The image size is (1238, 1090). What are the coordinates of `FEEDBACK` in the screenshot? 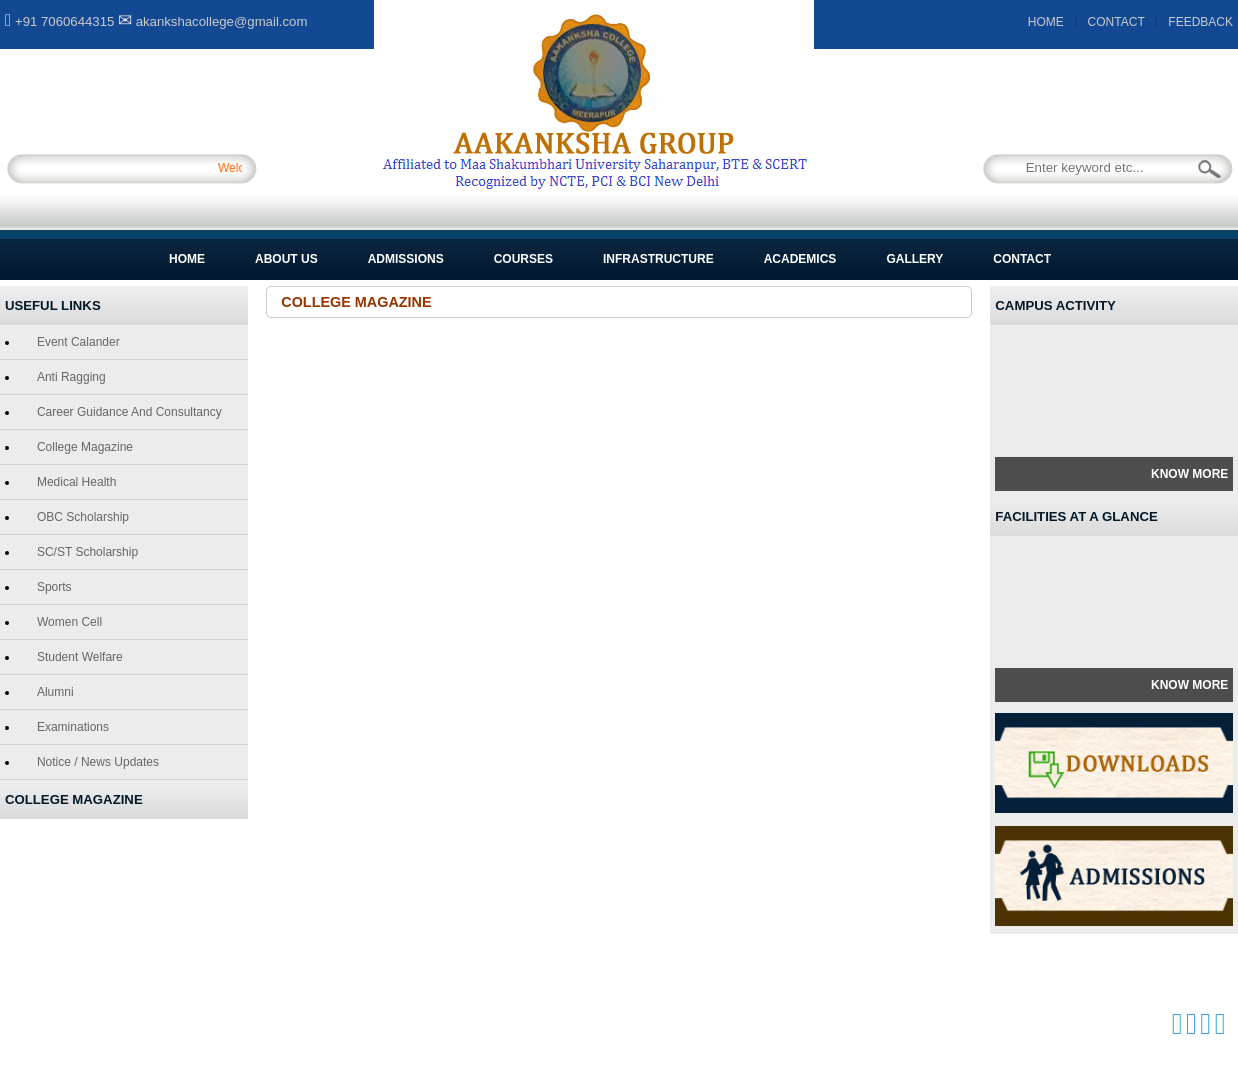 It's located at (1200, 22).